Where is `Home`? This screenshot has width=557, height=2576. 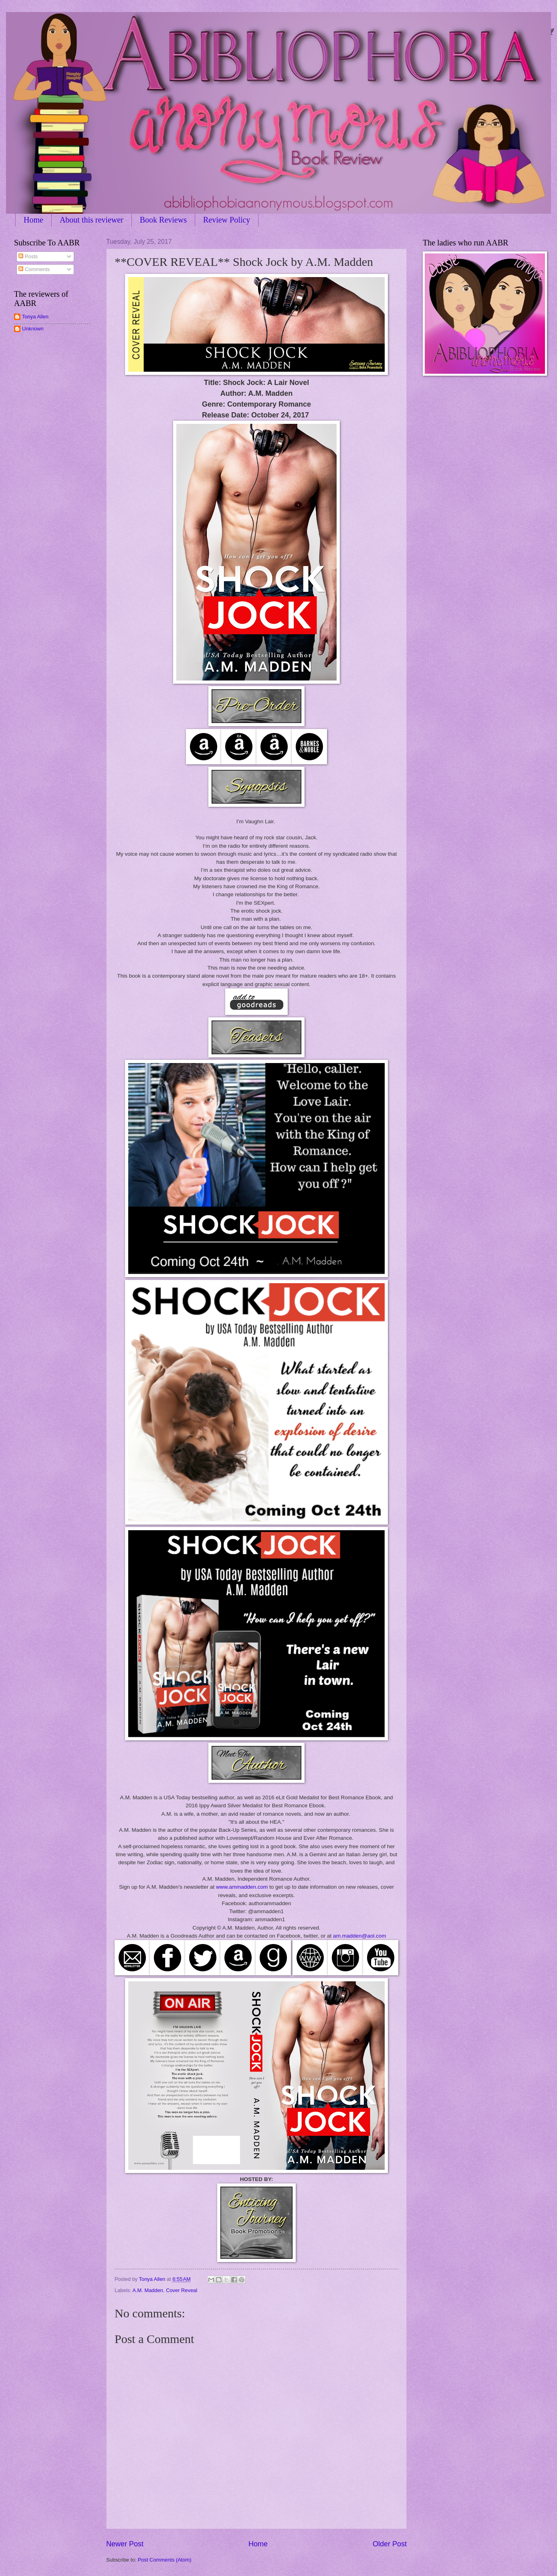 Home is located at coordinates (33, 219).